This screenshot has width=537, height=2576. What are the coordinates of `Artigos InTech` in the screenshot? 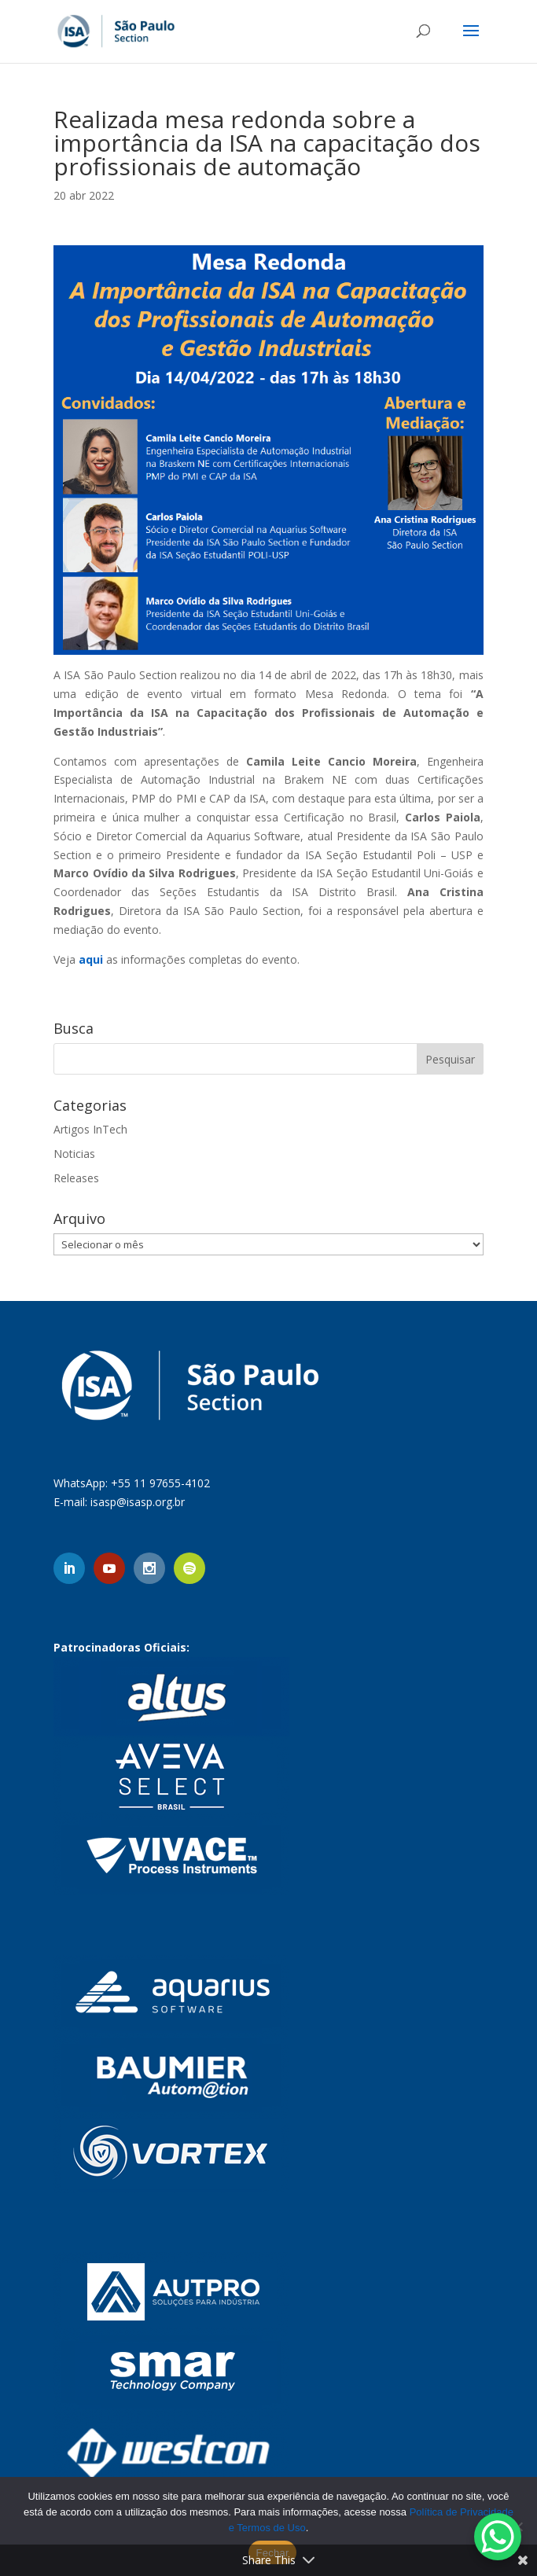 It's located at (90, 1129).